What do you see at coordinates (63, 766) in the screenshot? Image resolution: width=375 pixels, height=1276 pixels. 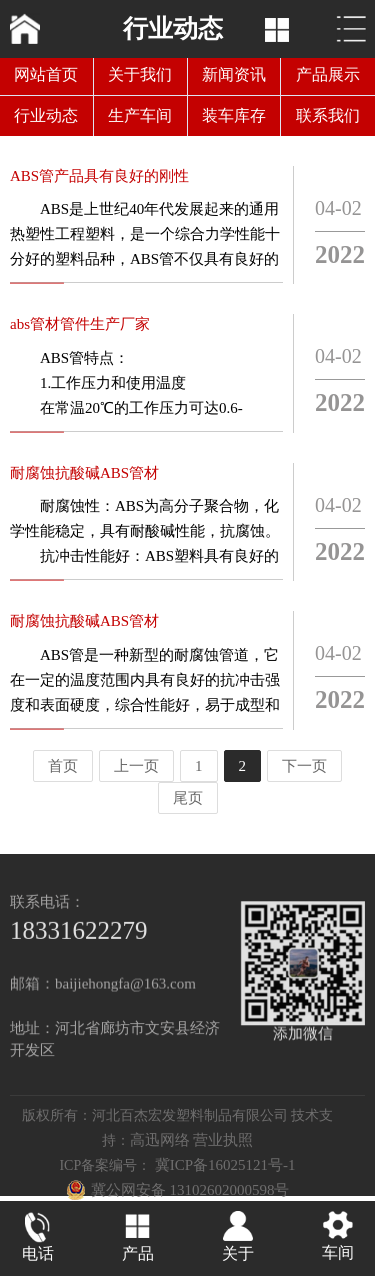 I see `首页` at bounding box center [63, 766].